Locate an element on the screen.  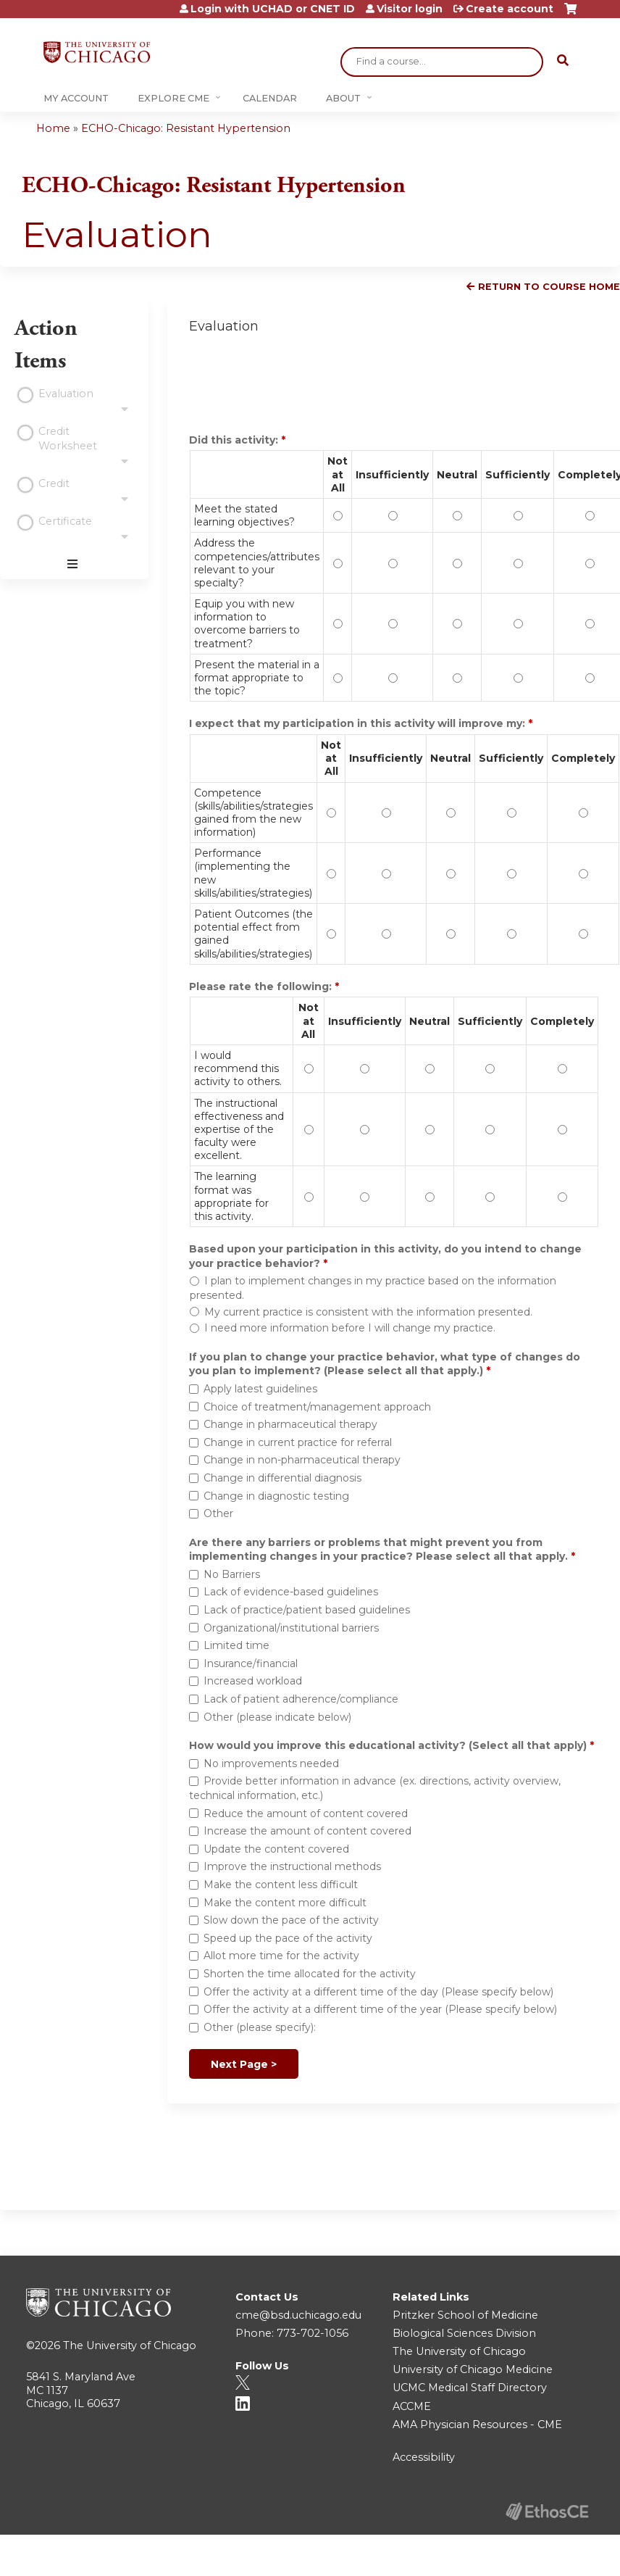
Change in diagnostic testing is located at coordinates (276, 1496).